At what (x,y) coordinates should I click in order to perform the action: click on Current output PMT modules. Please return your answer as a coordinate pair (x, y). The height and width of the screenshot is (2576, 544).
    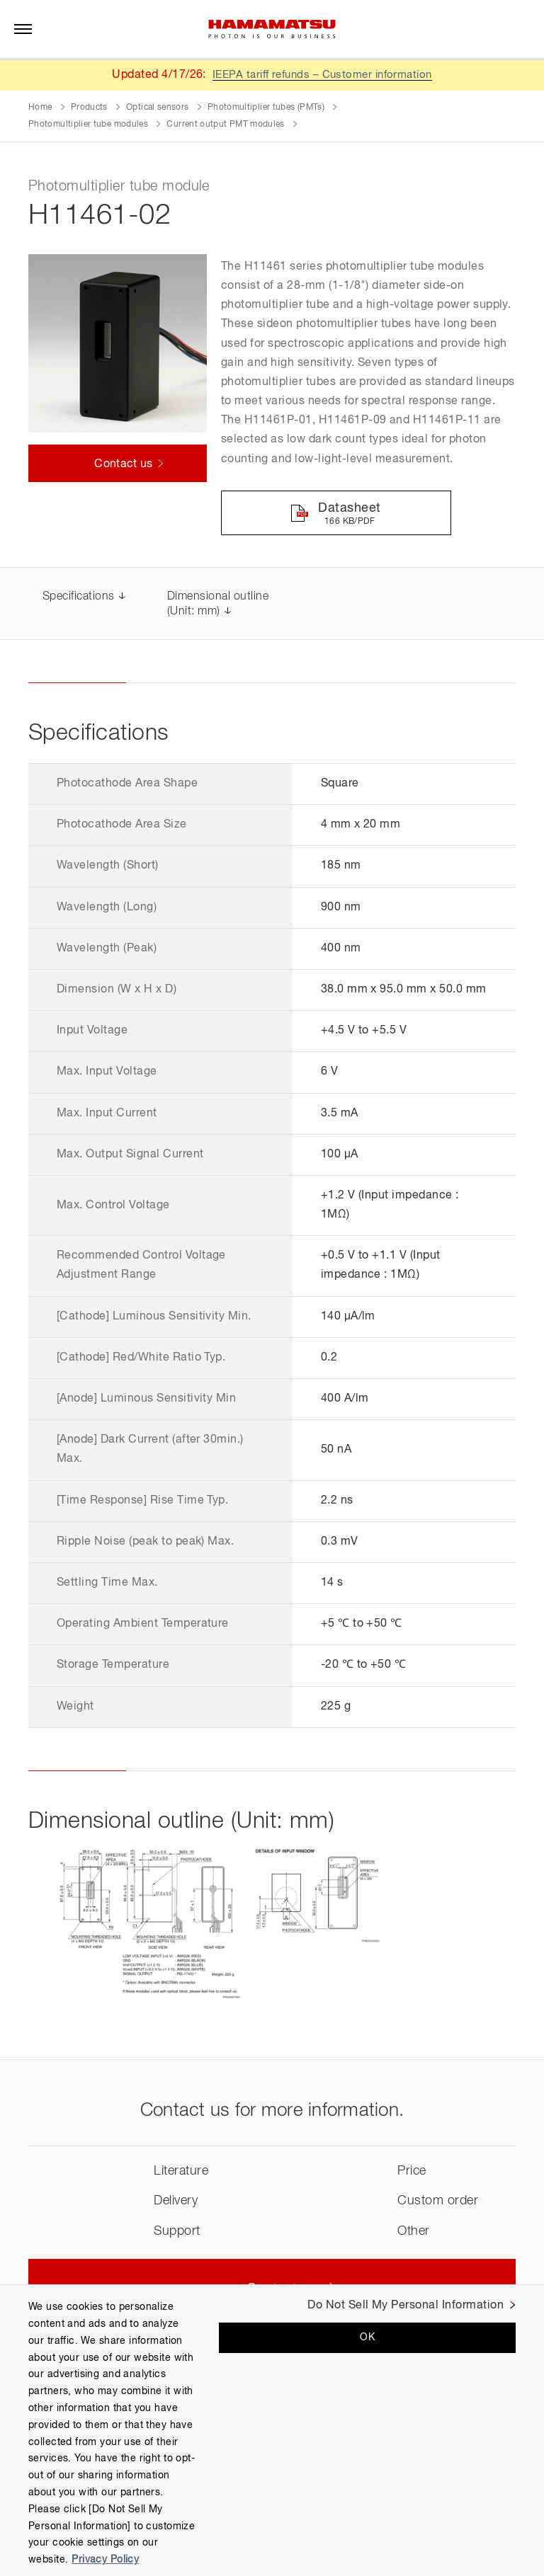
    Looking at the image, I should click on (225, 124).